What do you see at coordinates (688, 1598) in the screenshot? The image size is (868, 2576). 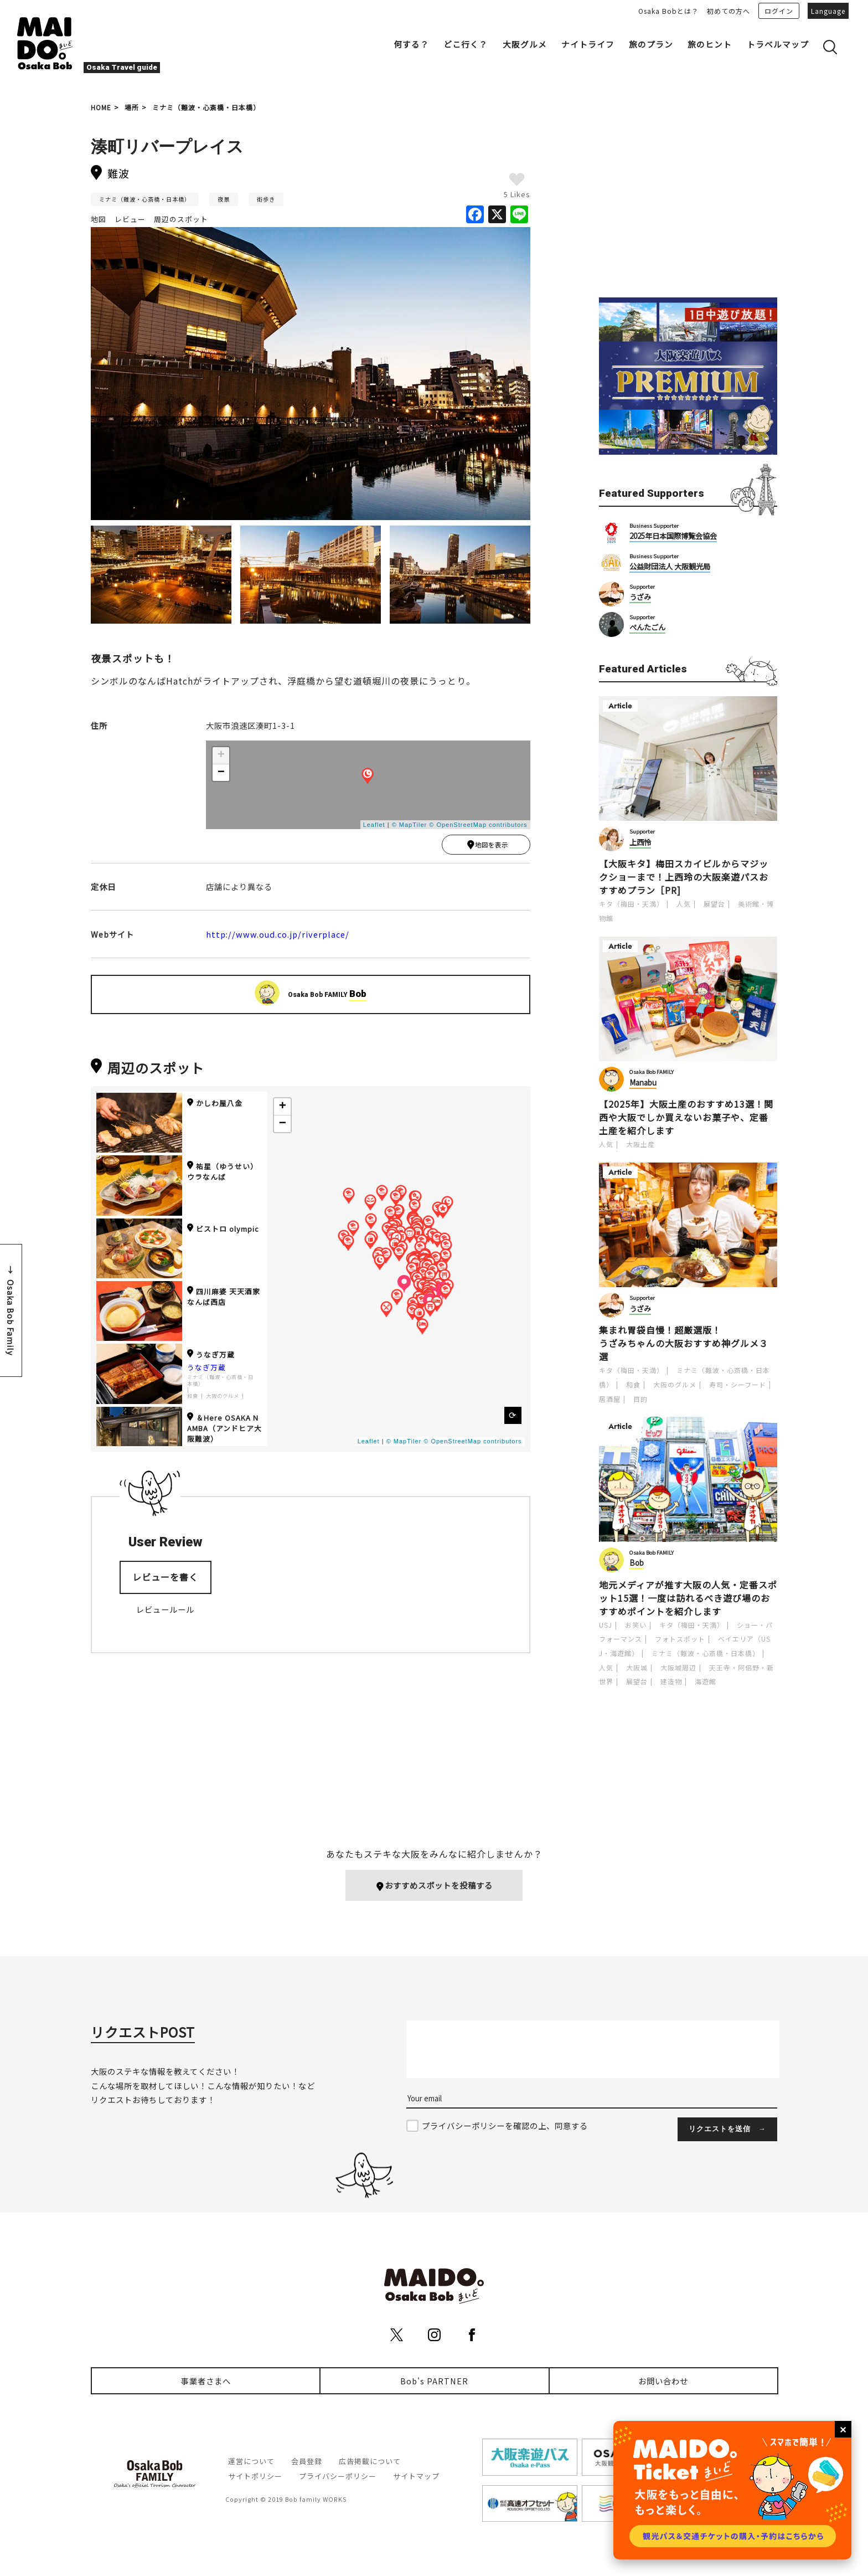 I see `地元メディアが推す大阪の人気・定番スポット15選！一度は訪れるべき遊び場のおすすめポイントを紹介します` at bounding box center [688, 1598].